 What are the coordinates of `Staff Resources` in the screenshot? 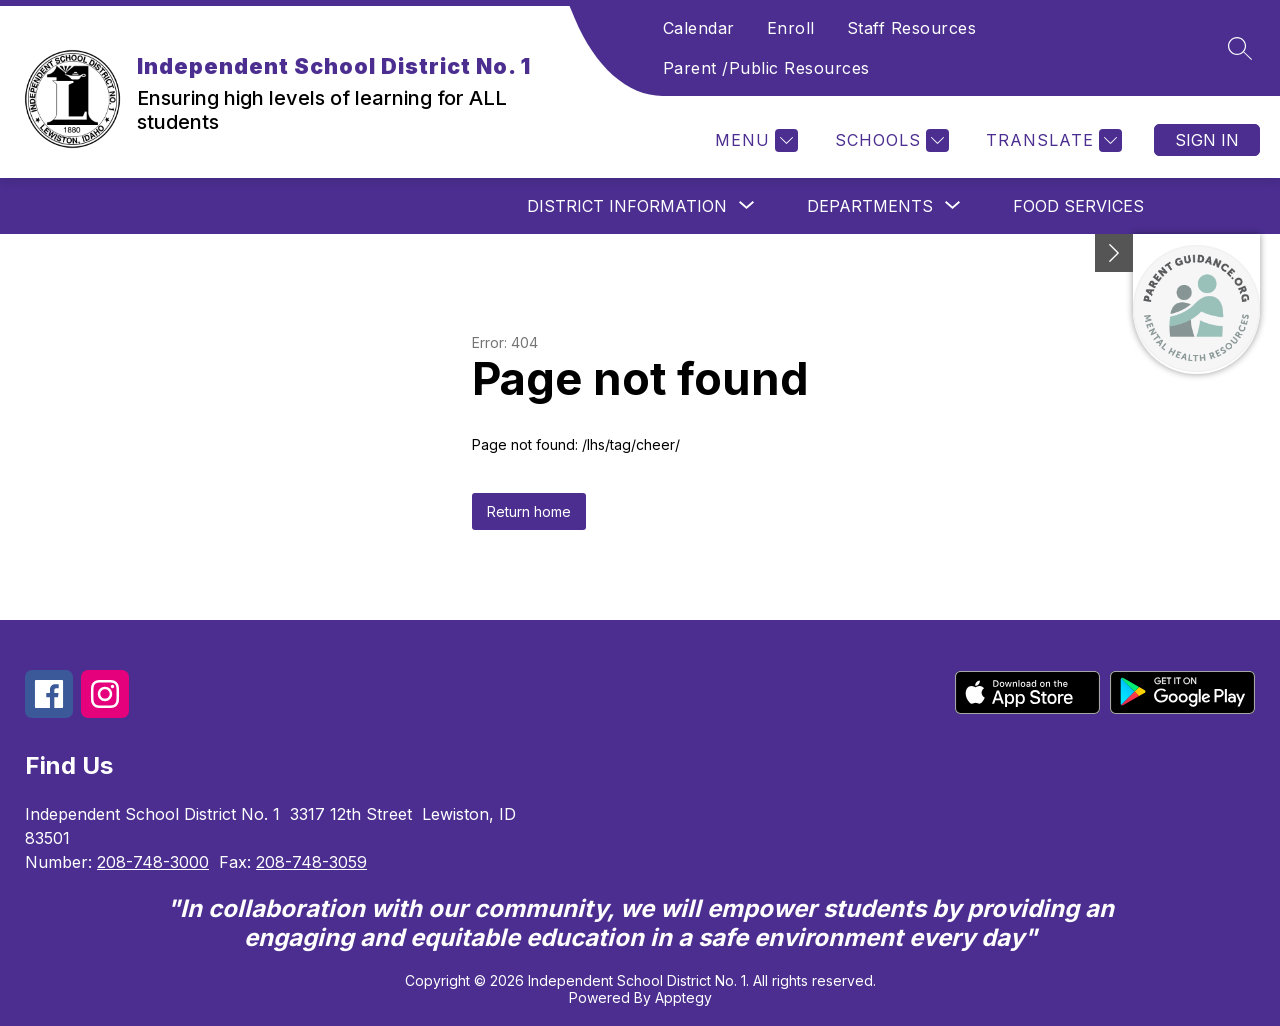 It's located at (912, 28).